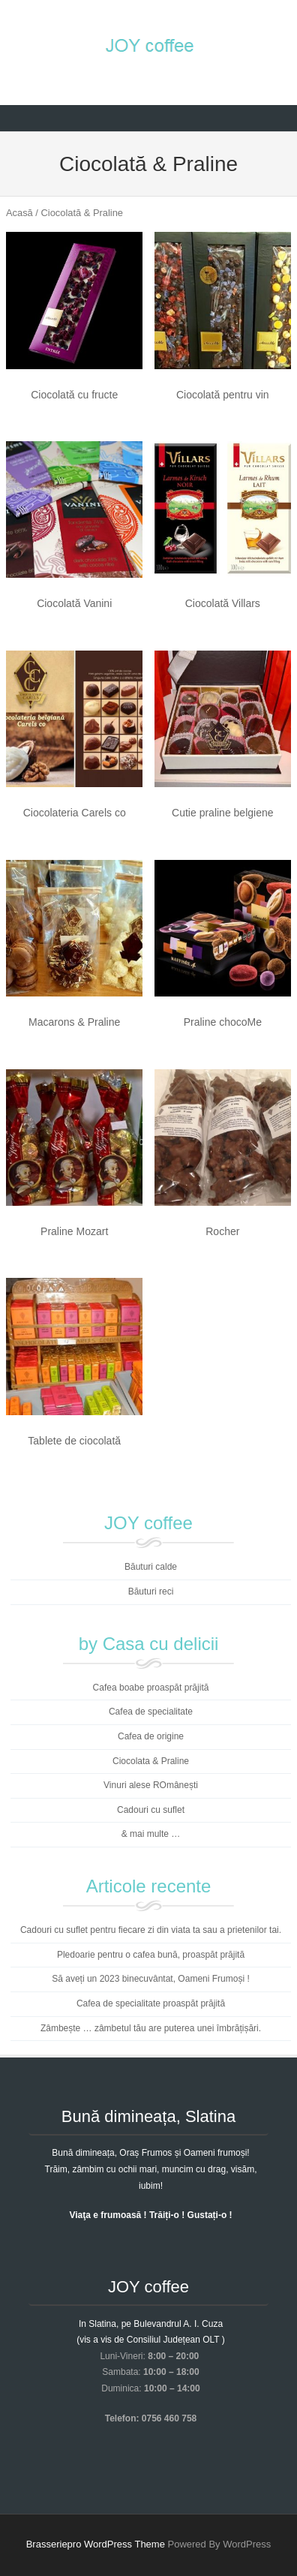 Image resolution: width=297 pixels, height=2576 pixels. Describe the element at coordinates (150, 1567) in the screenshot. I see `Băuturi calde` at that location.